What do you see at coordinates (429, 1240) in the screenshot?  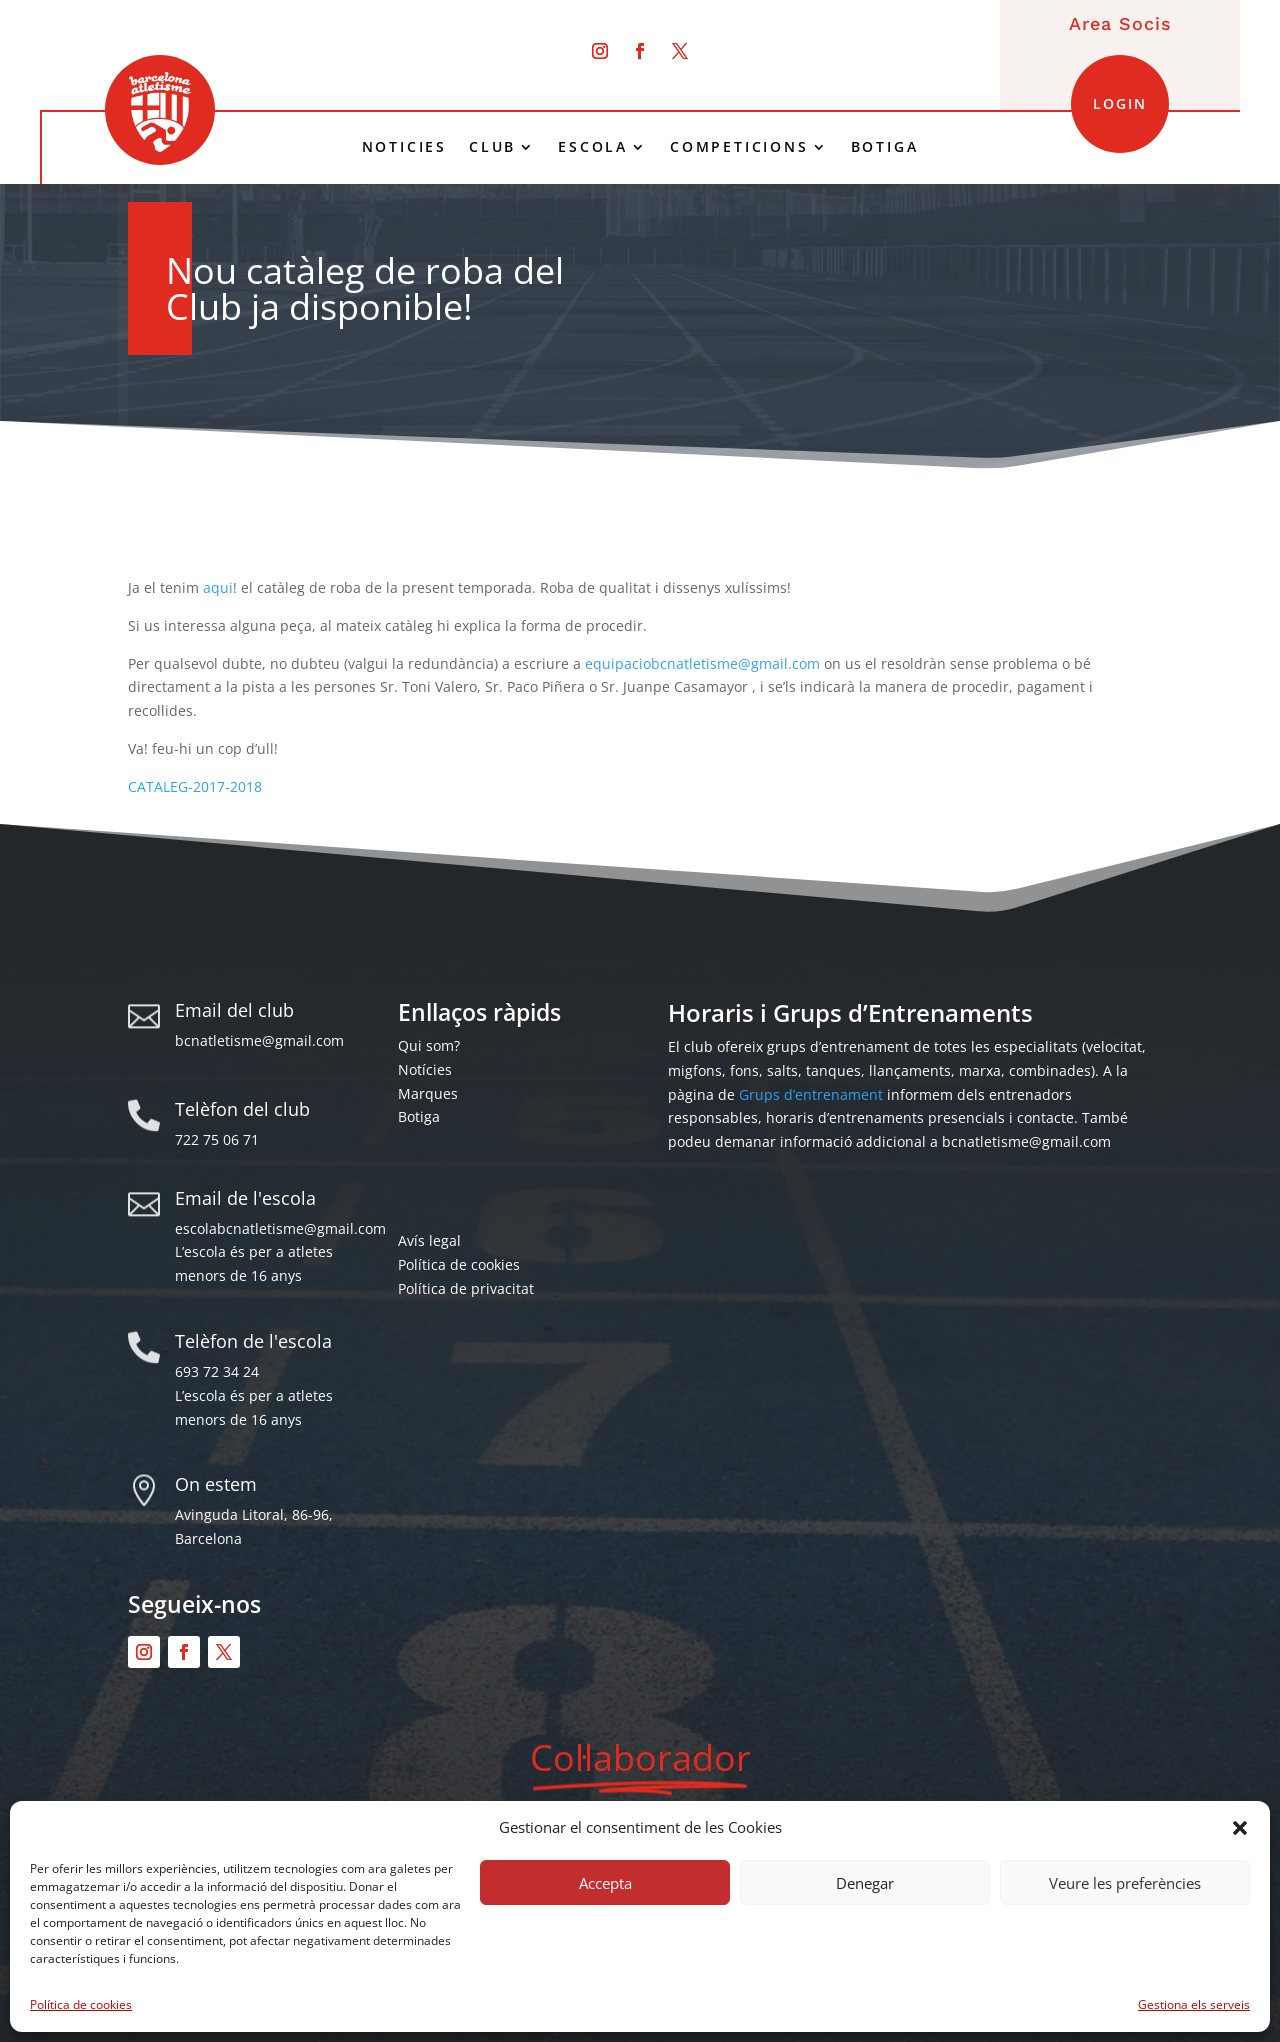 I see `Avís legal` at bounding box center [429, 1240].